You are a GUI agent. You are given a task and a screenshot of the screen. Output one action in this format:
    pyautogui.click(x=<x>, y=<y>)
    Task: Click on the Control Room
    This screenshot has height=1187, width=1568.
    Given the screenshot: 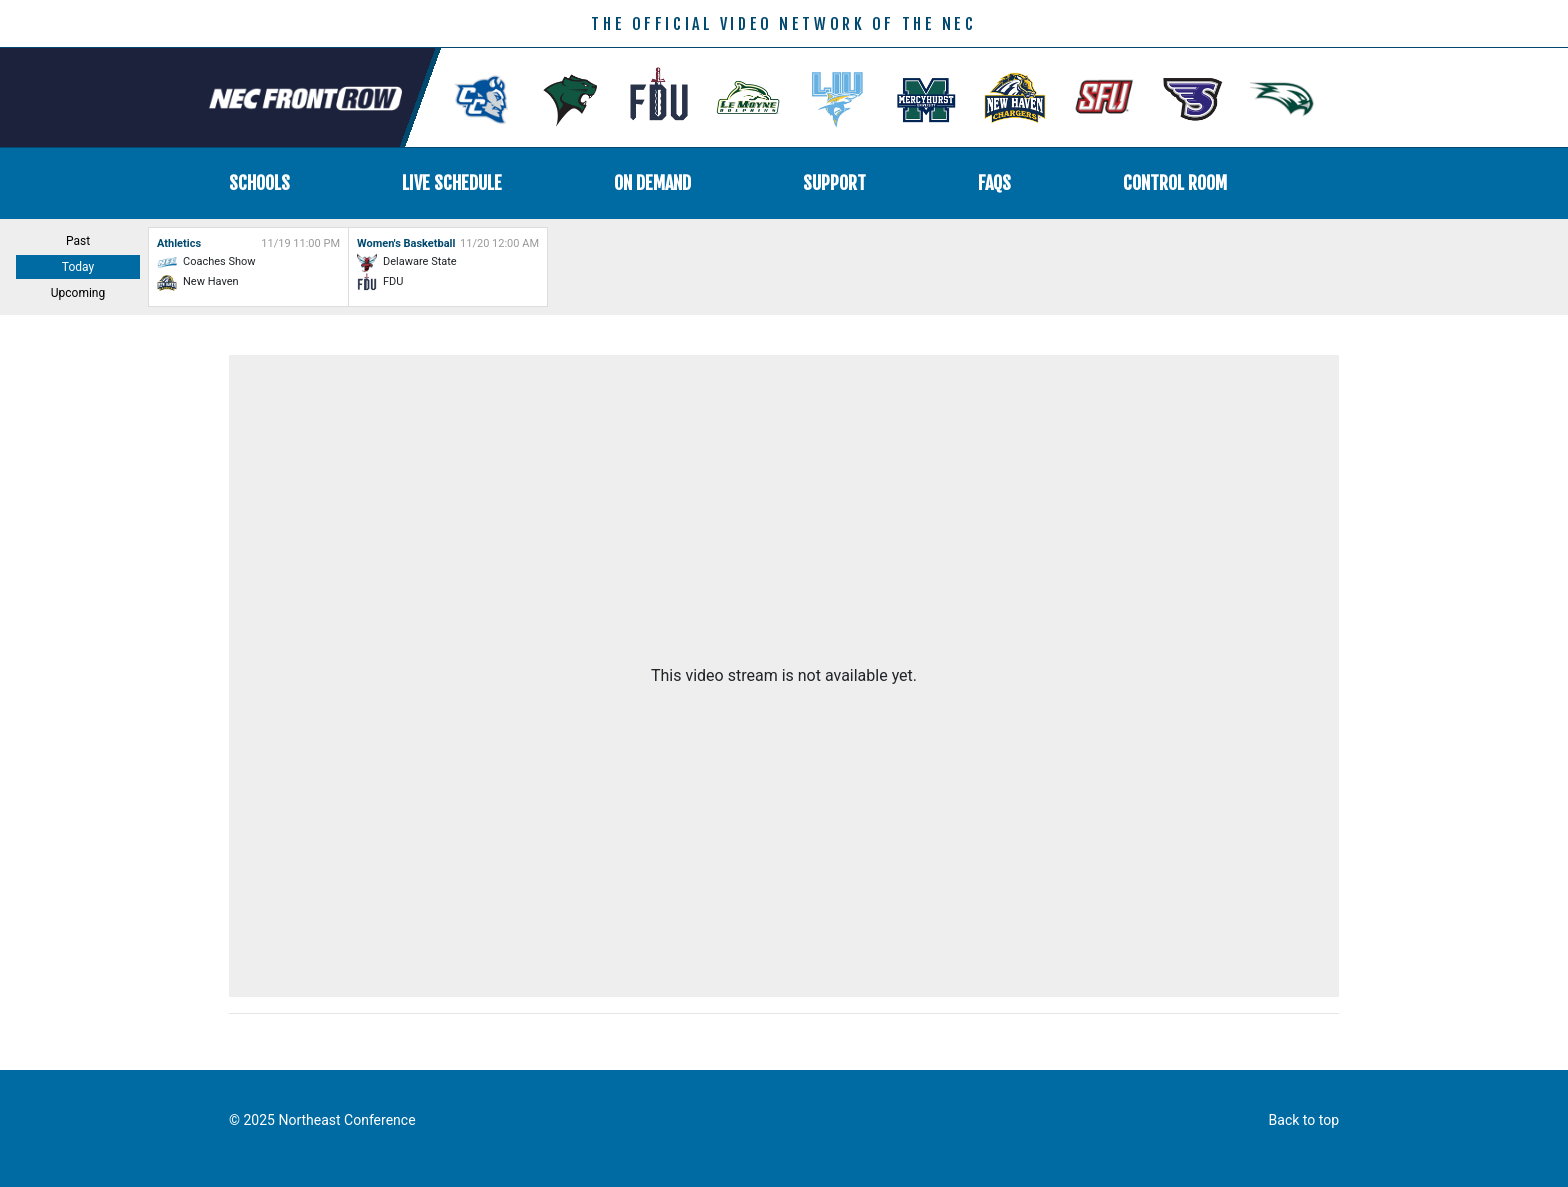 What is the action you would take?
    pyautogui.click(x=1175, y=183)
    